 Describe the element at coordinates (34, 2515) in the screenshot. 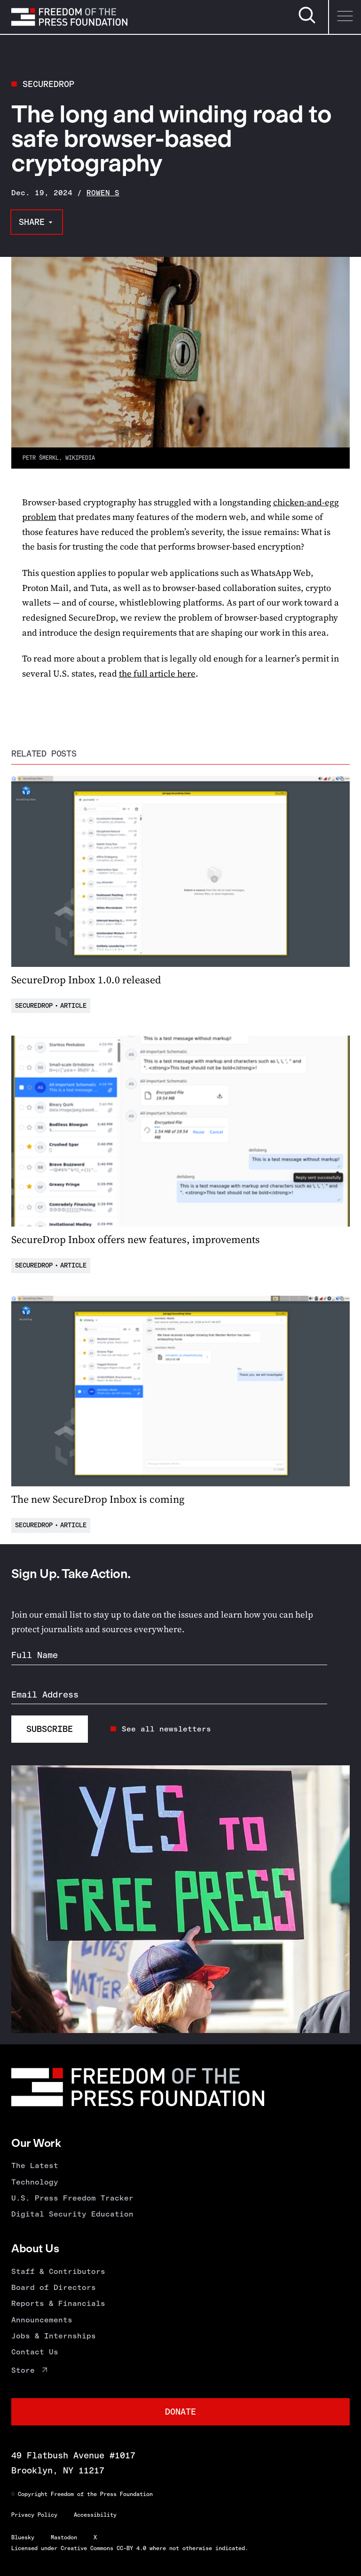

I see `Privacy Policy` at that location.